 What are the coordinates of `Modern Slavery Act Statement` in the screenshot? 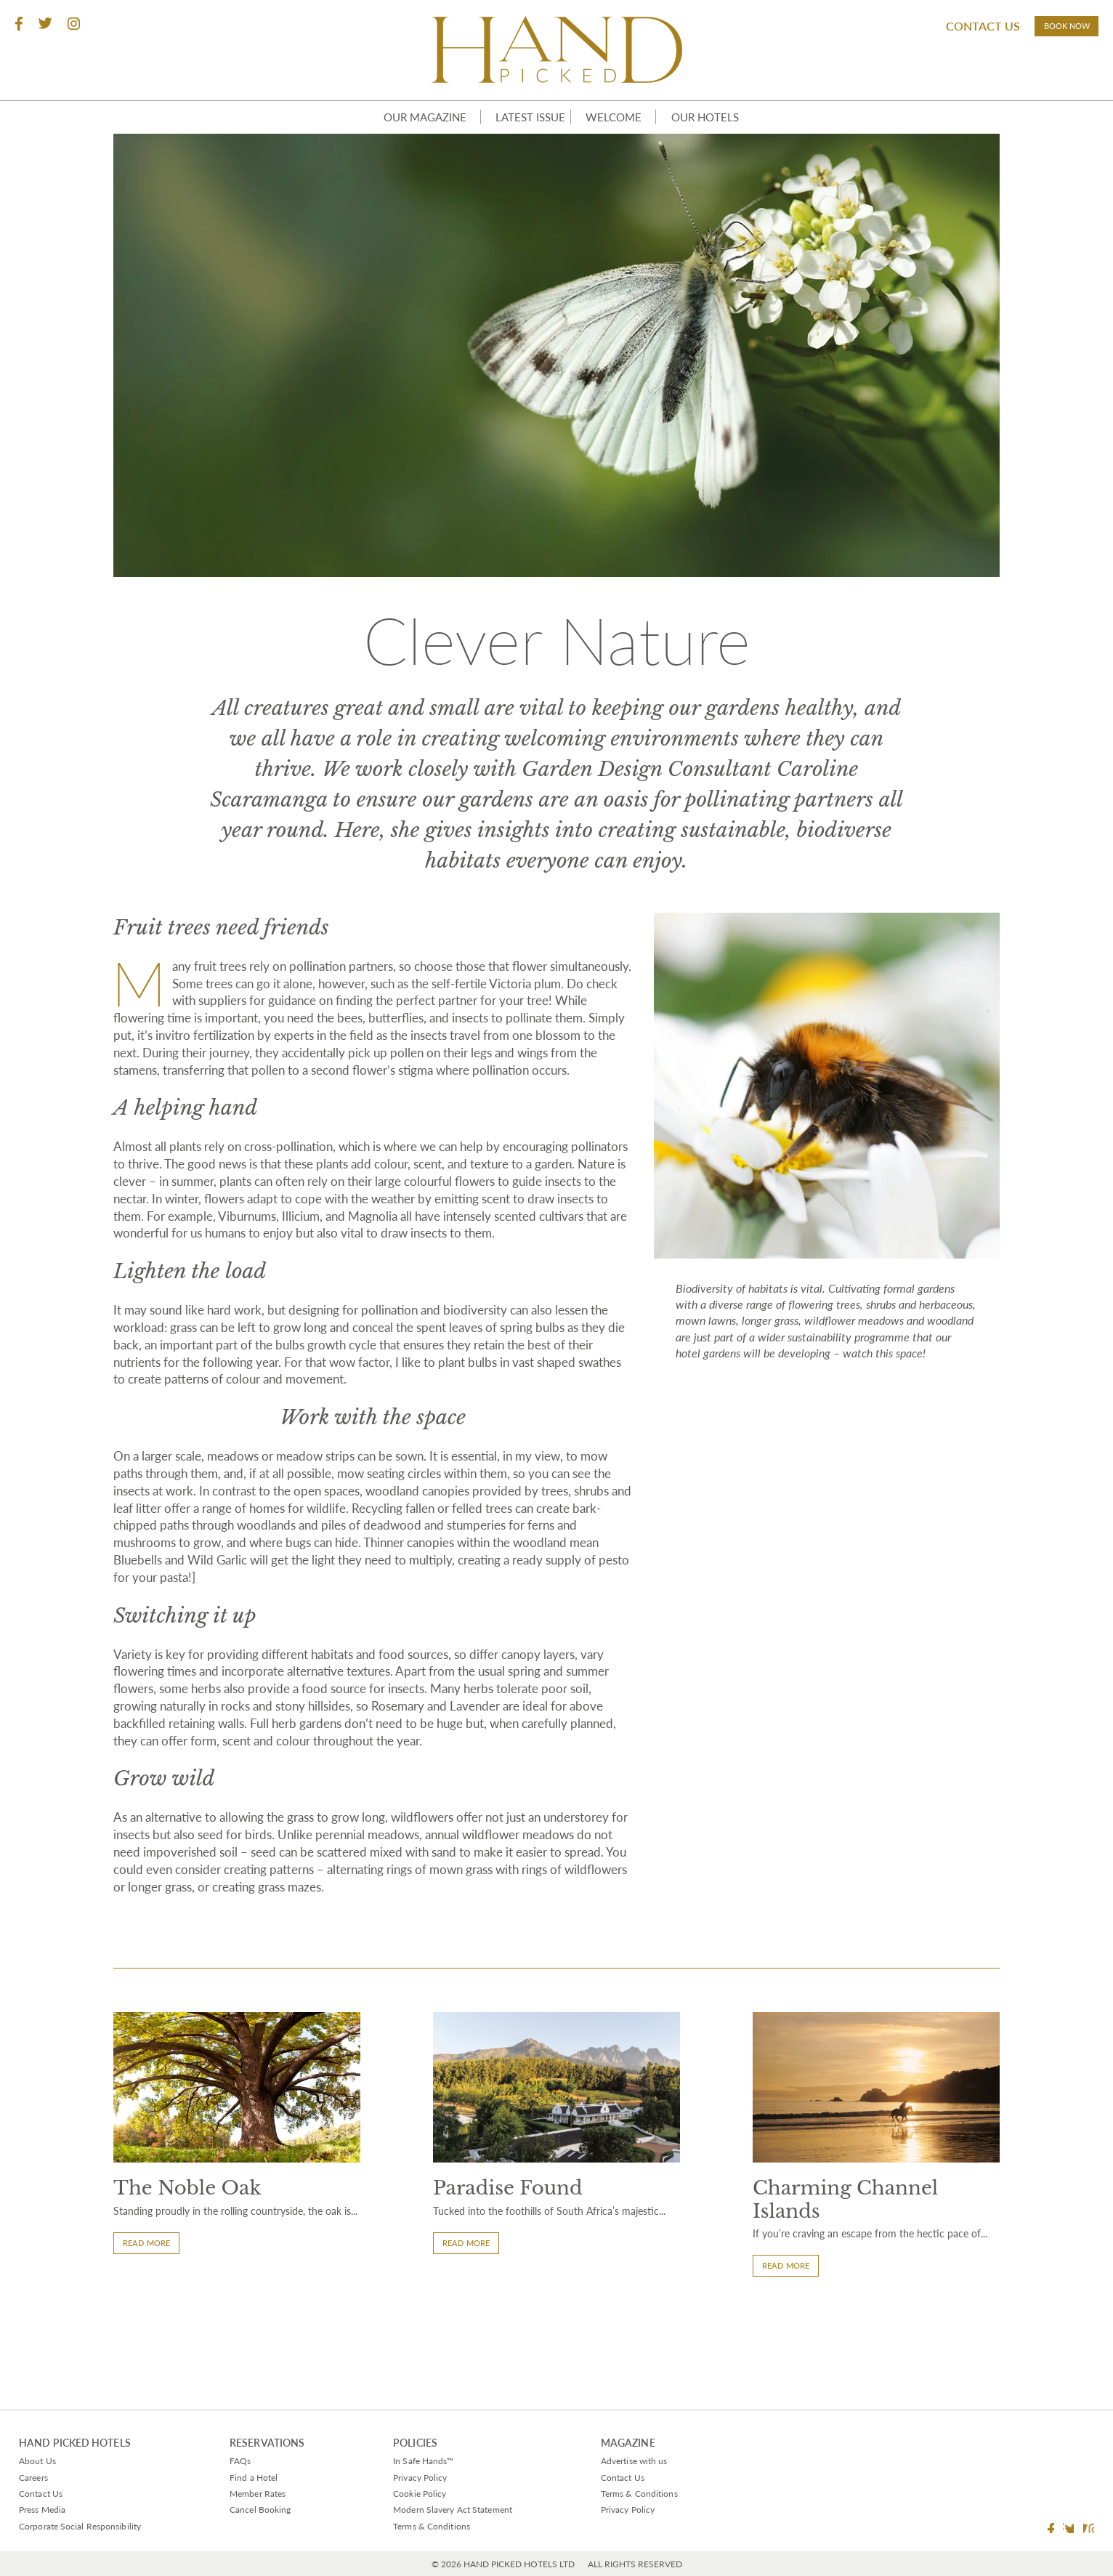 It's located at (447, 2509).